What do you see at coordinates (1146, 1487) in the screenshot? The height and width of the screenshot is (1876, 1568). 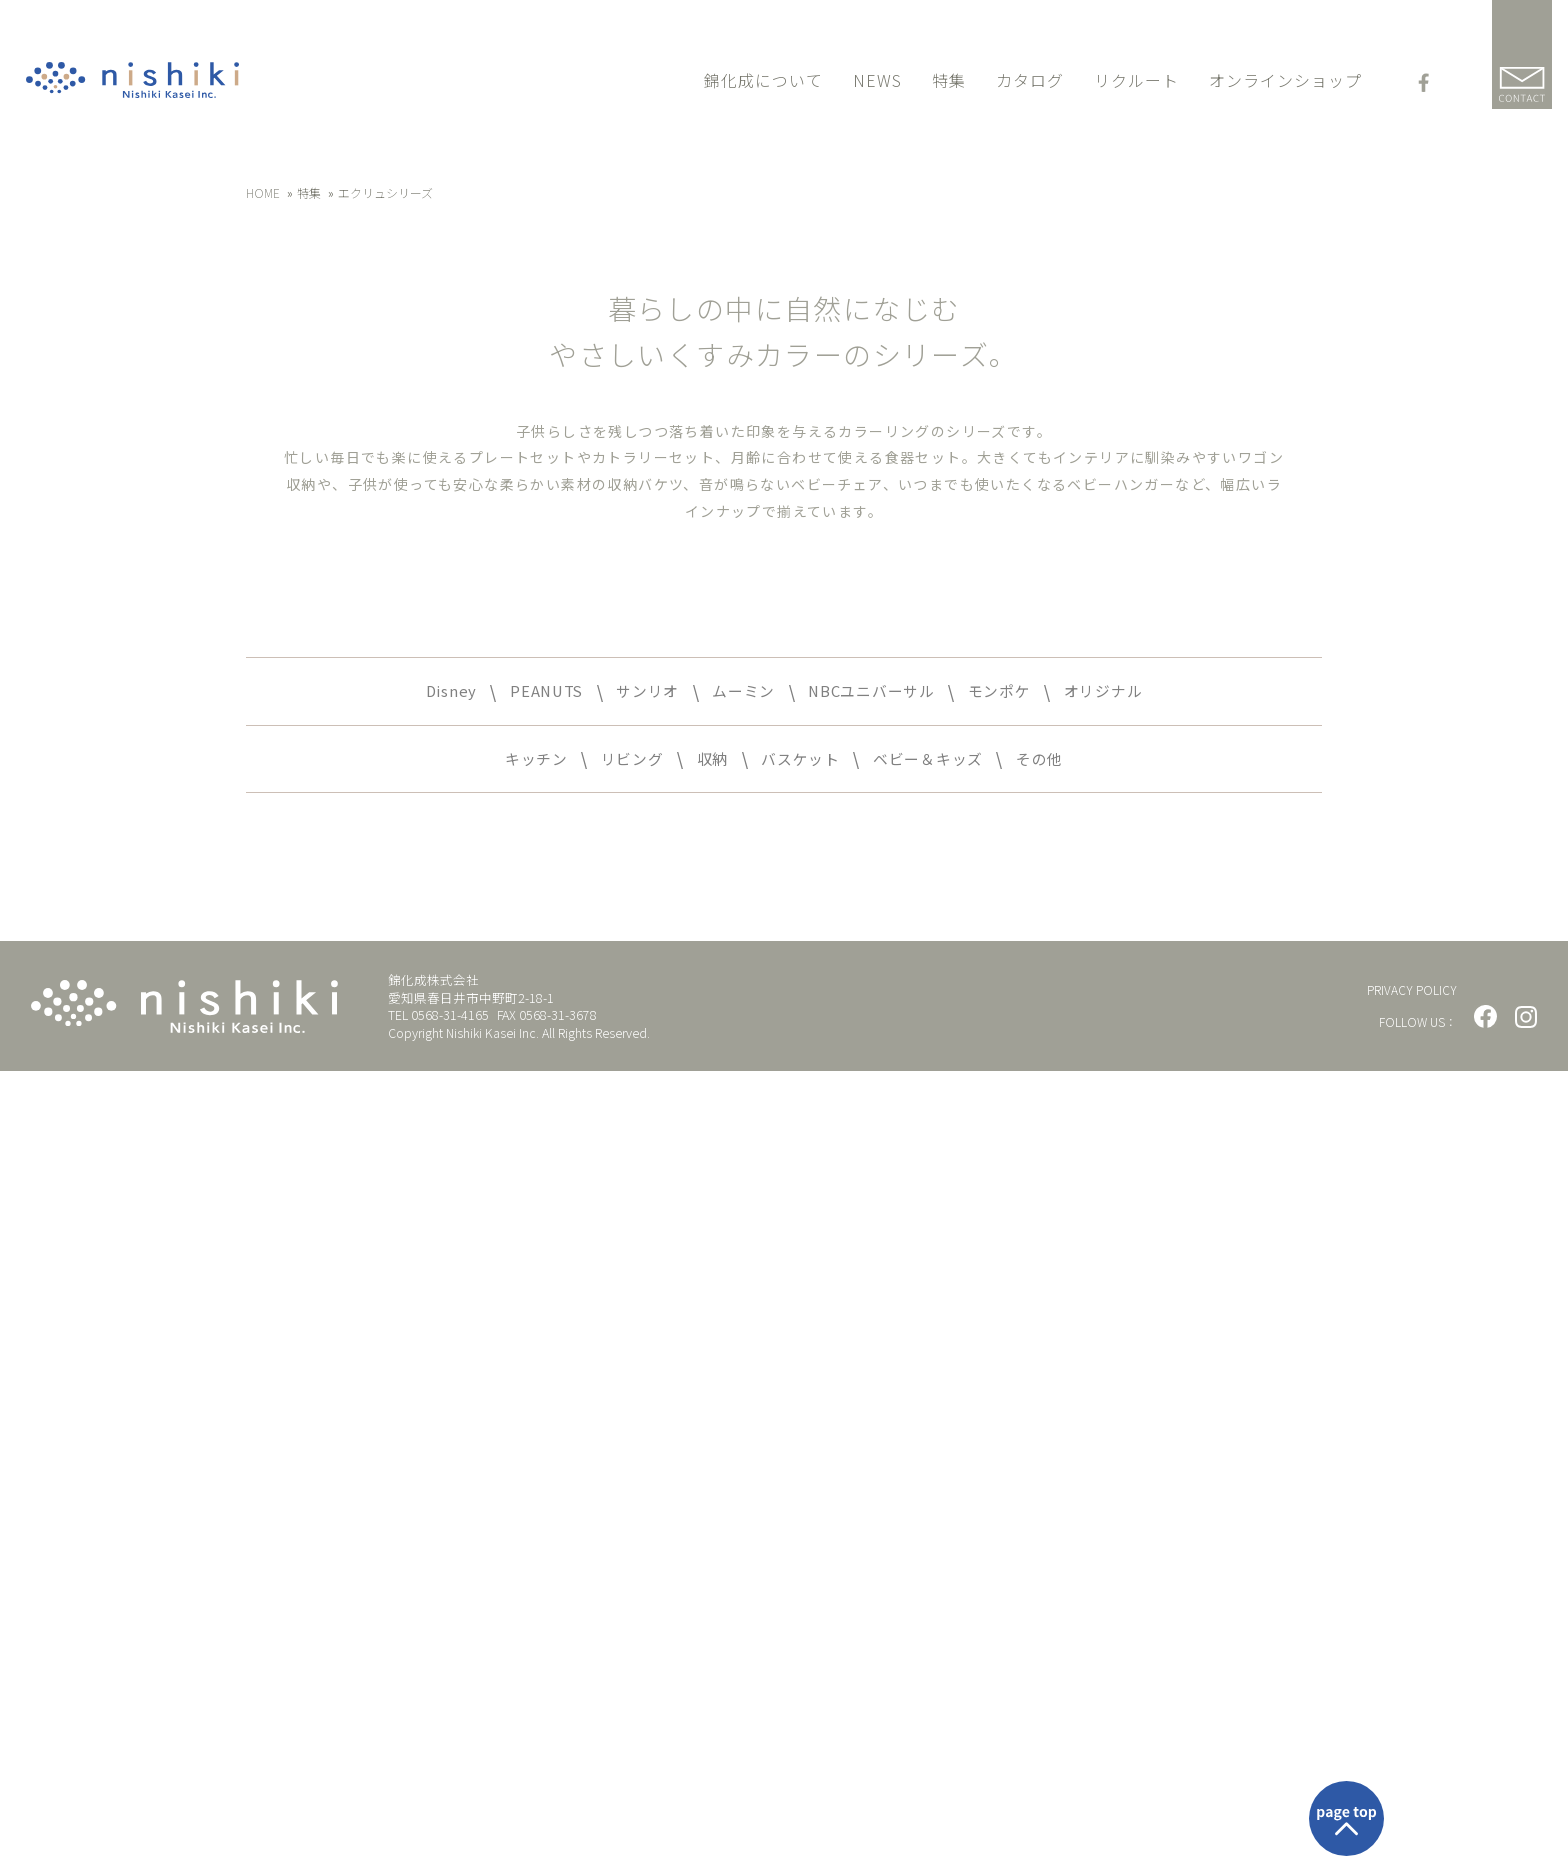 I see `オリジナル` at bounding box center [1146, 1487].